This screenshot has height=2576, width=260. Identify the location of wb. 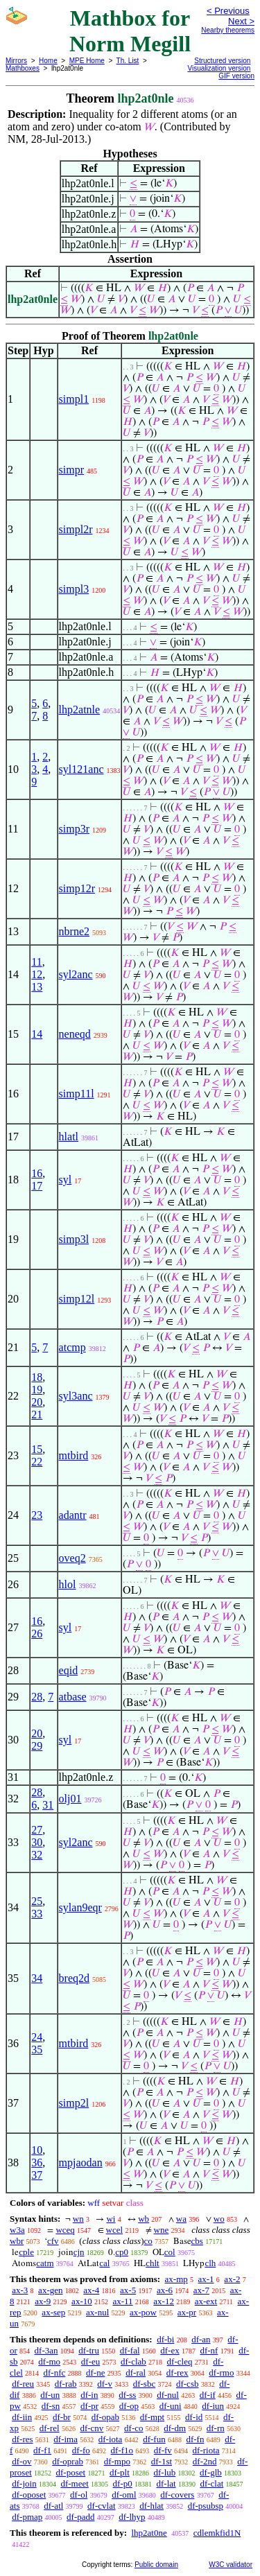
(143, 2218).